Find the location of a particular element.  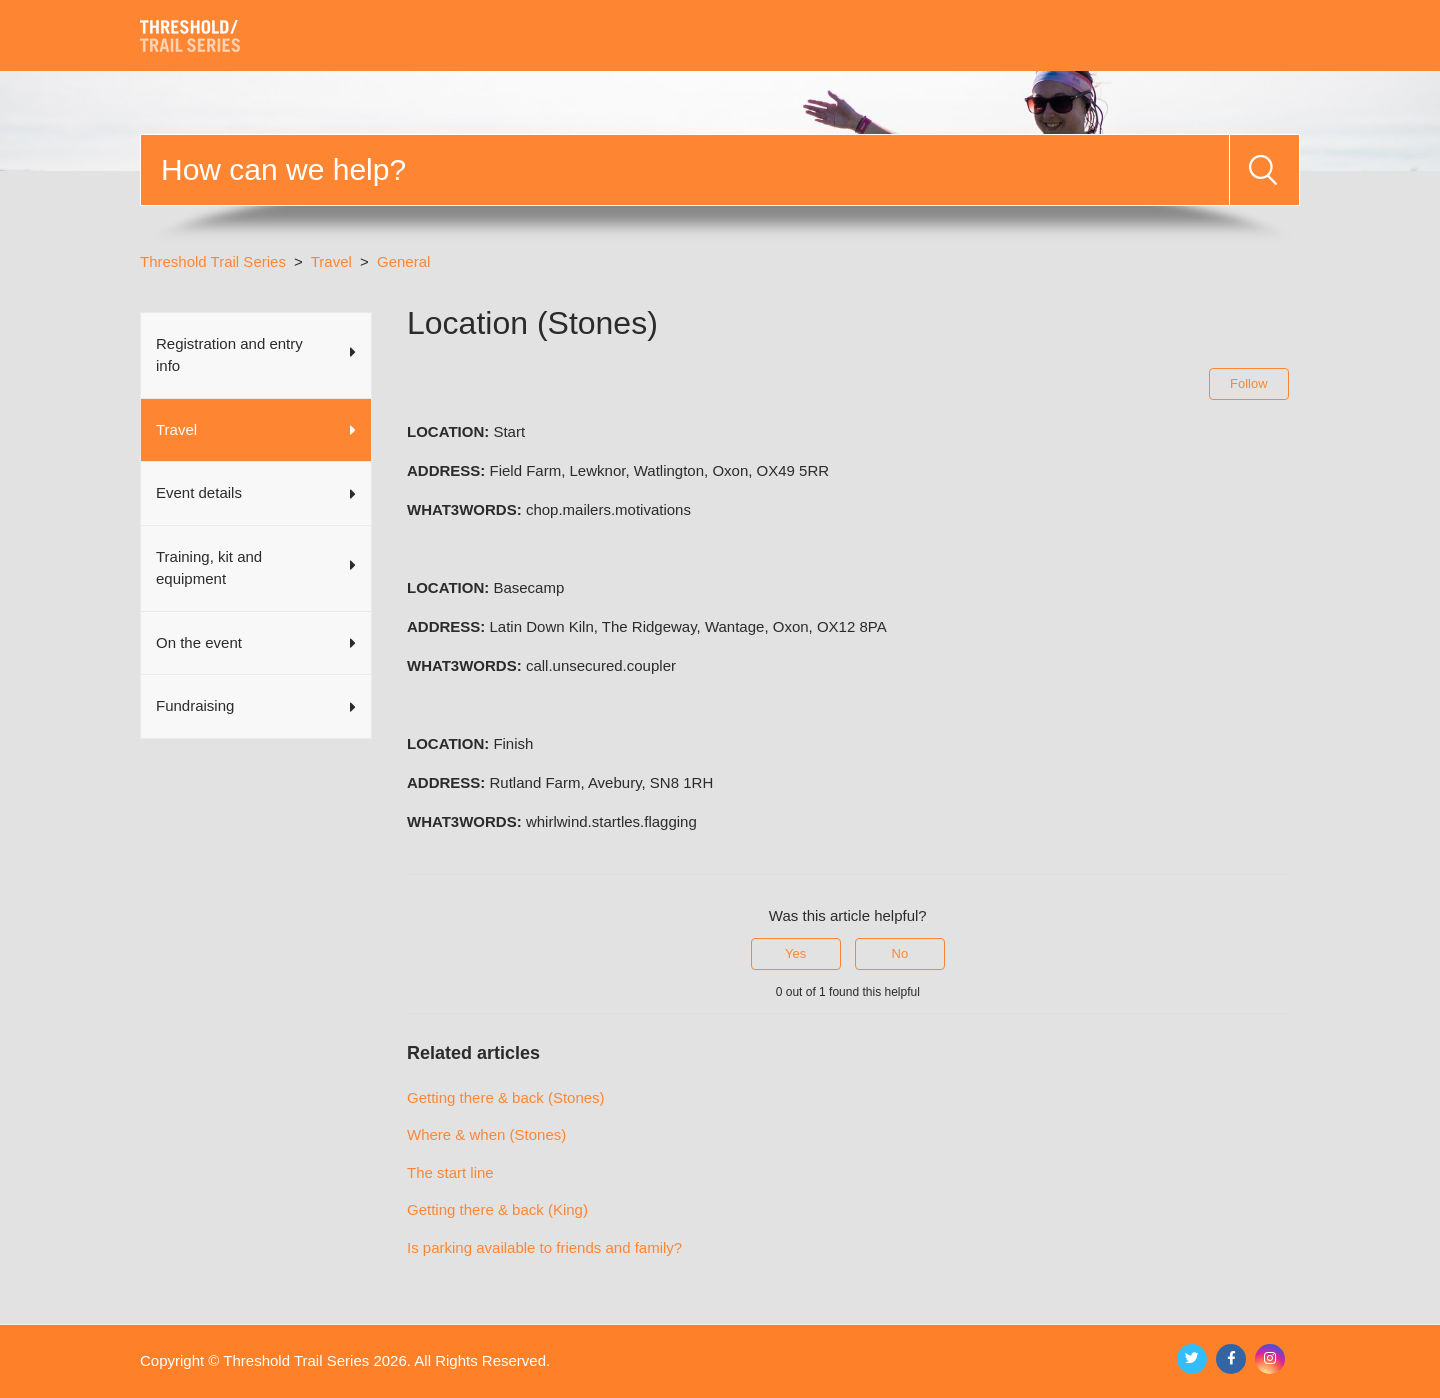

Getting there & back (Stones) is located at coordinates (506, 1097).